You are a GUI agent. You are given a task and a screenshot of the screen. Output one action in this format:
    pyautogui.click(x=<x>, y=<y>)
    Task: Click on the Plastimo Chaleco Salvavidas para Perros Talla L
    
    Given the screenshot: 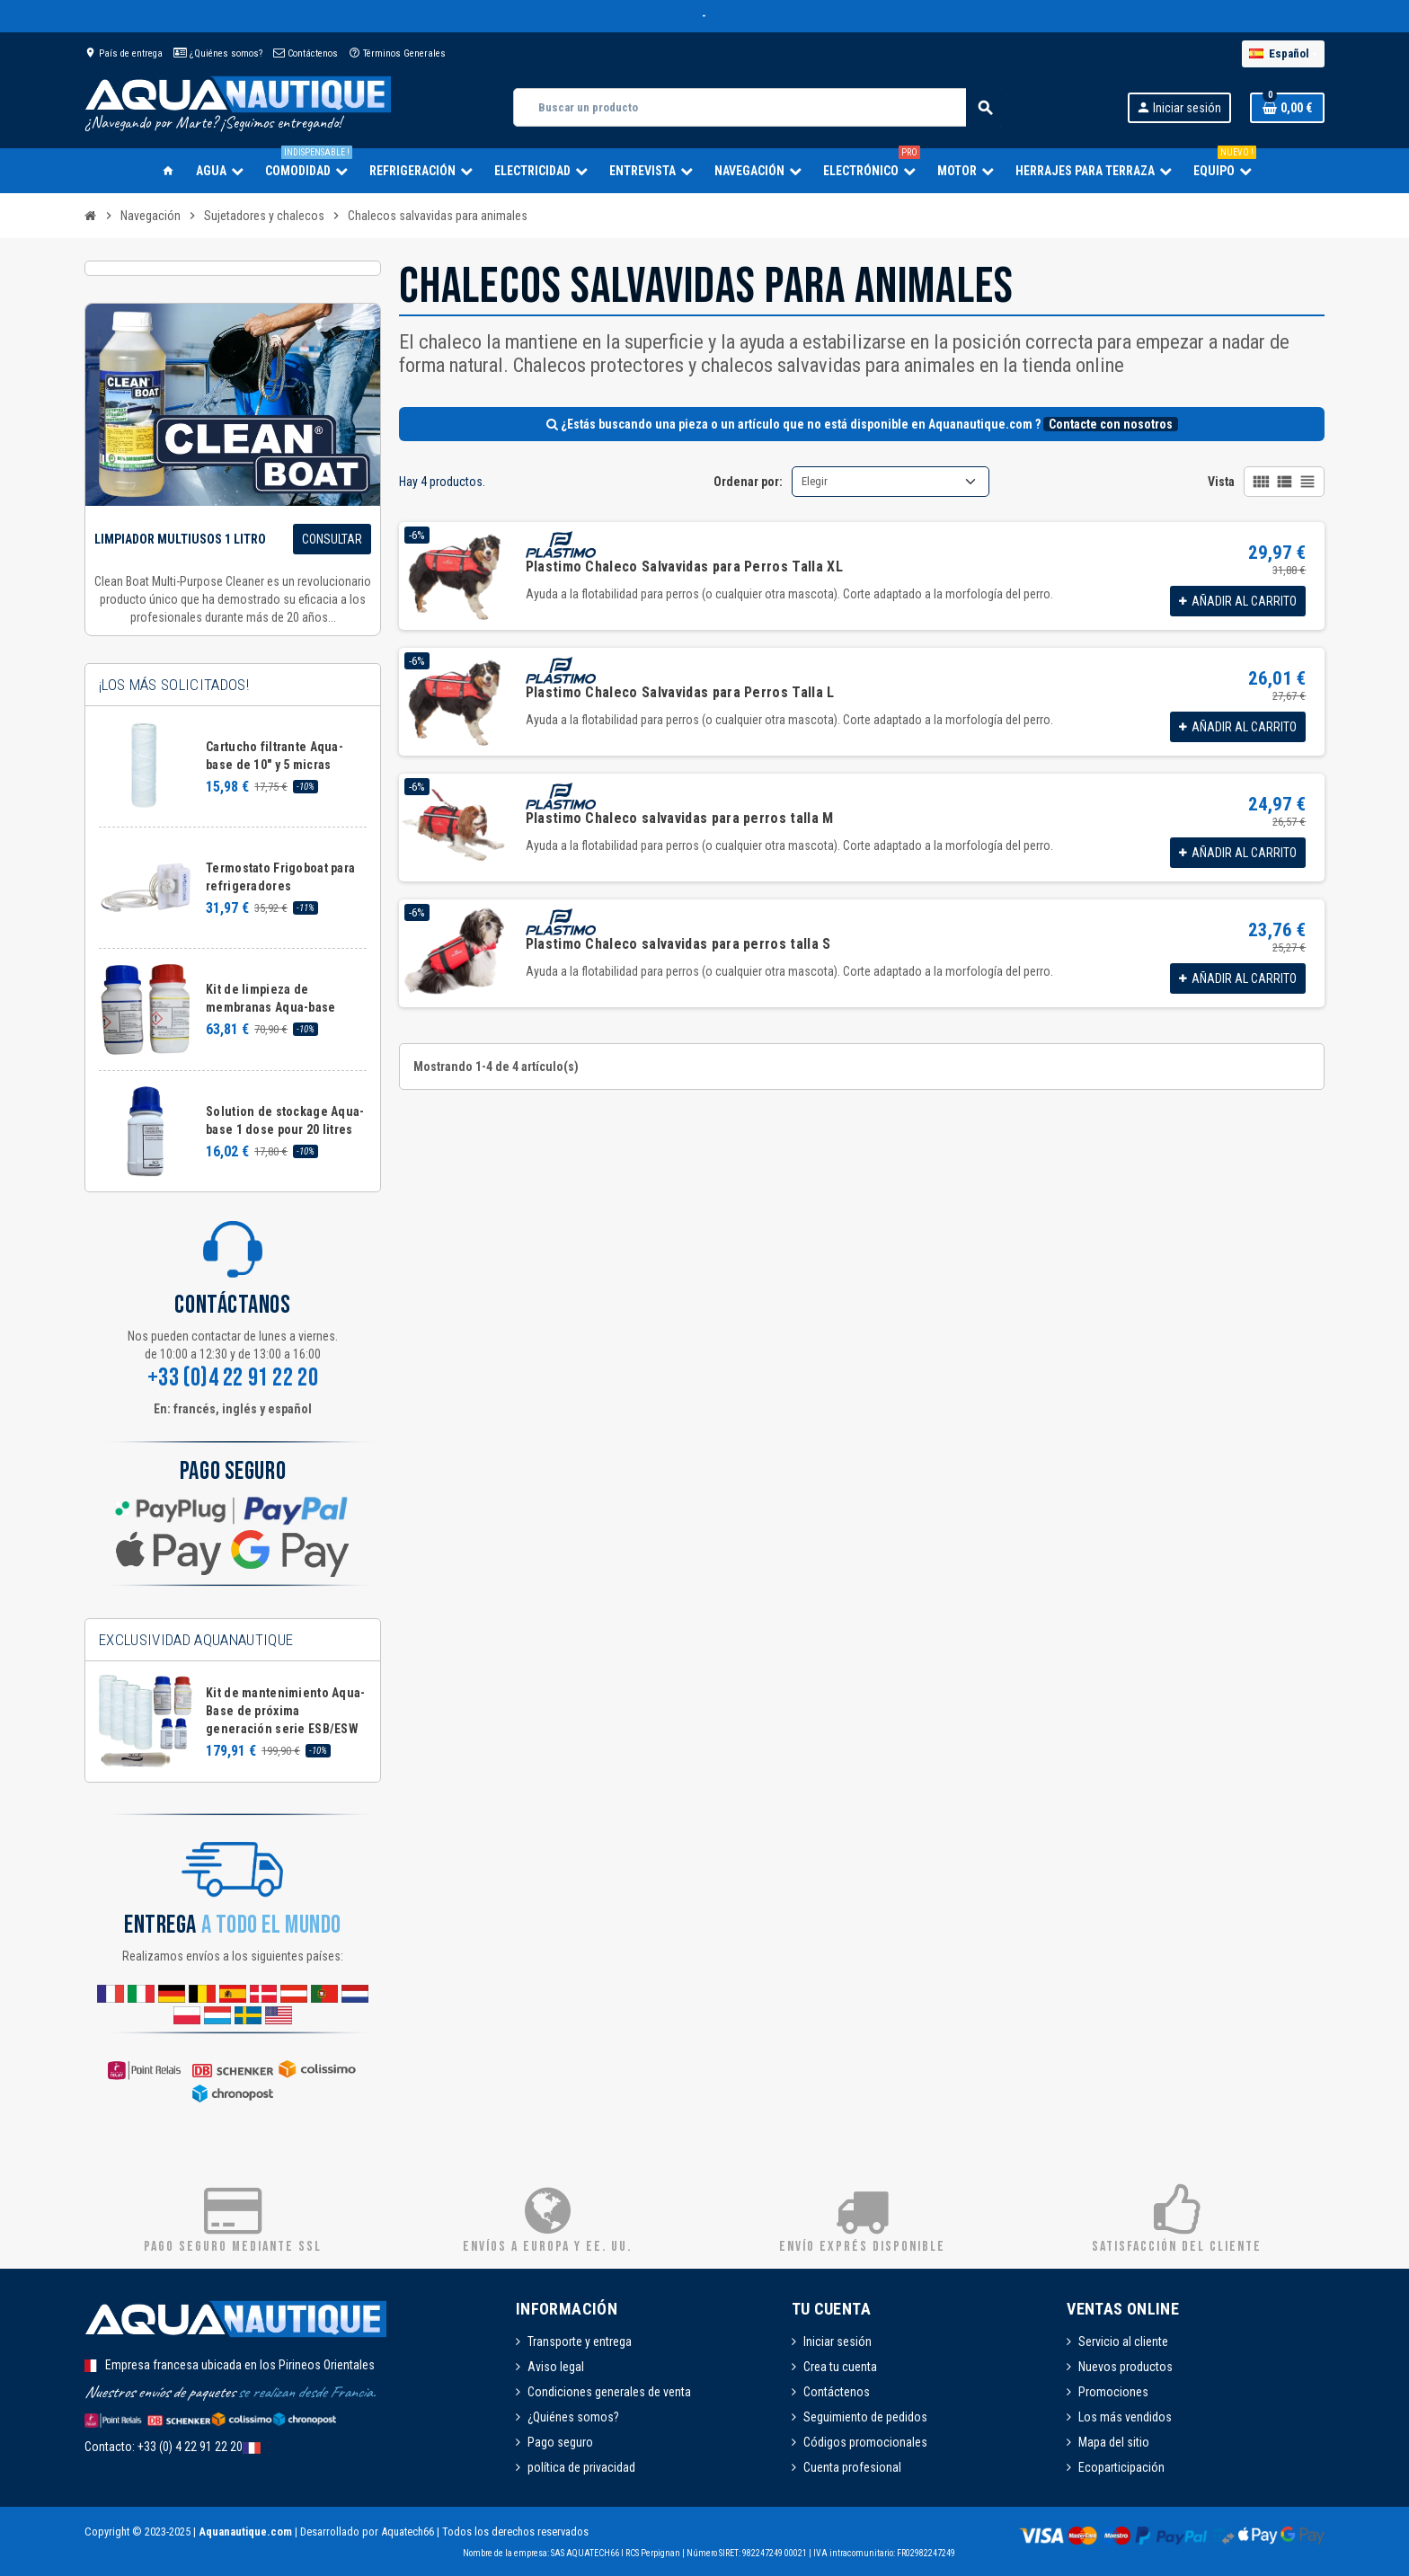 What is the action you would take?
    pyautogui.click(x=680, y=692)
    